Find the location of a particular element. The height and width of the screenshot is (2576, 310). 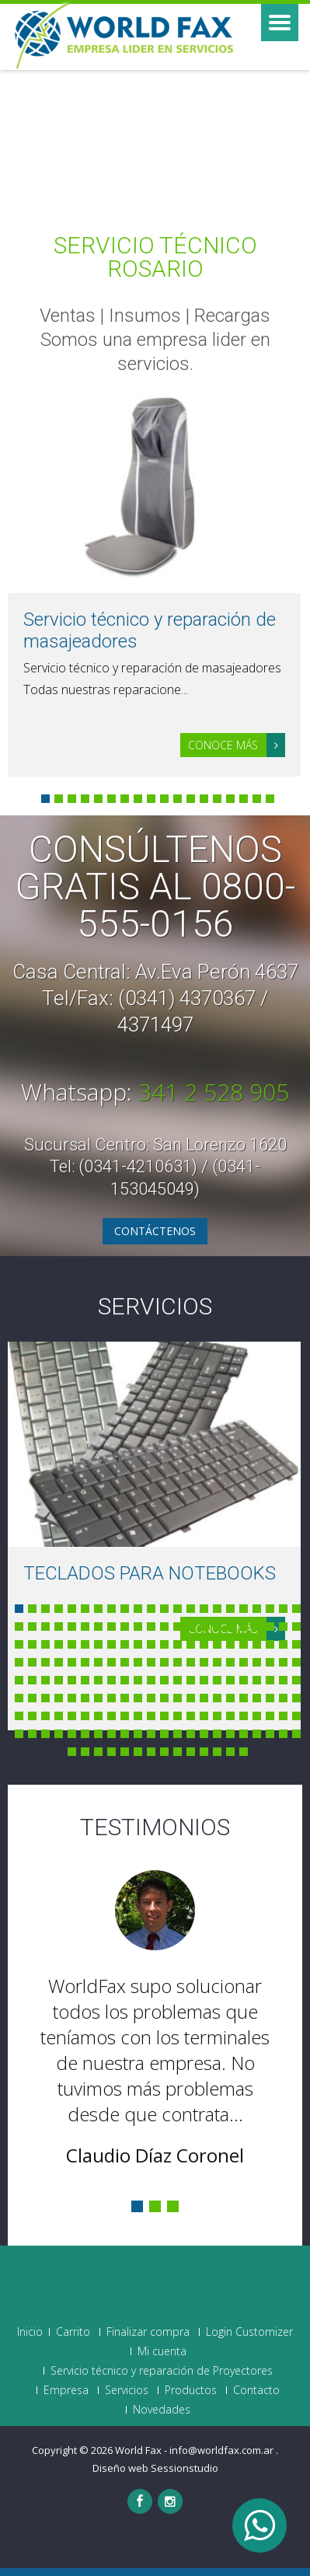

140 is located at coordinates (111, 1716).